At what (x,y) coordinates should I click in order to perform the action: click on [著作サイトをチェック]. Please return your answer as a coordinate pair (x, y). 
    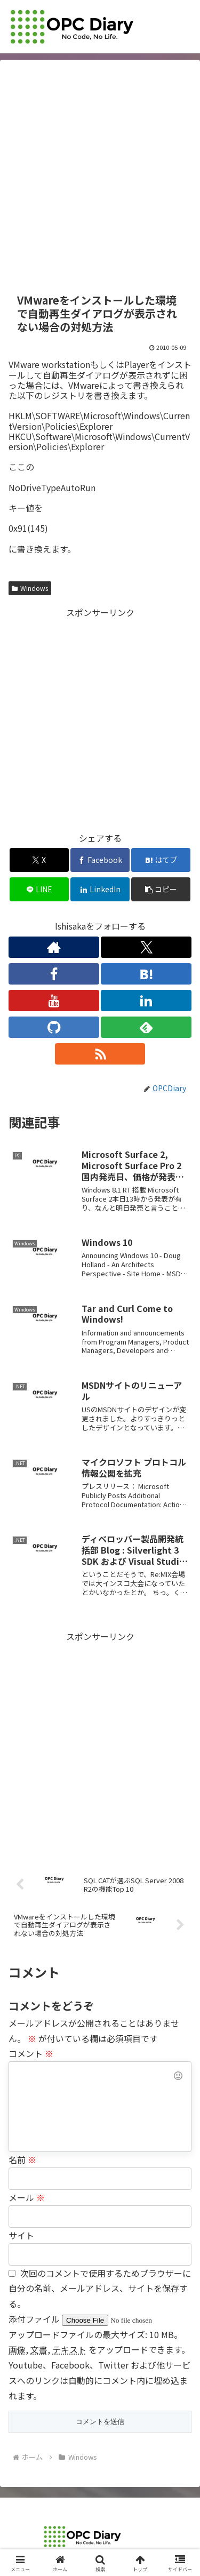
    Looking at the image, I should click on (54, 947).